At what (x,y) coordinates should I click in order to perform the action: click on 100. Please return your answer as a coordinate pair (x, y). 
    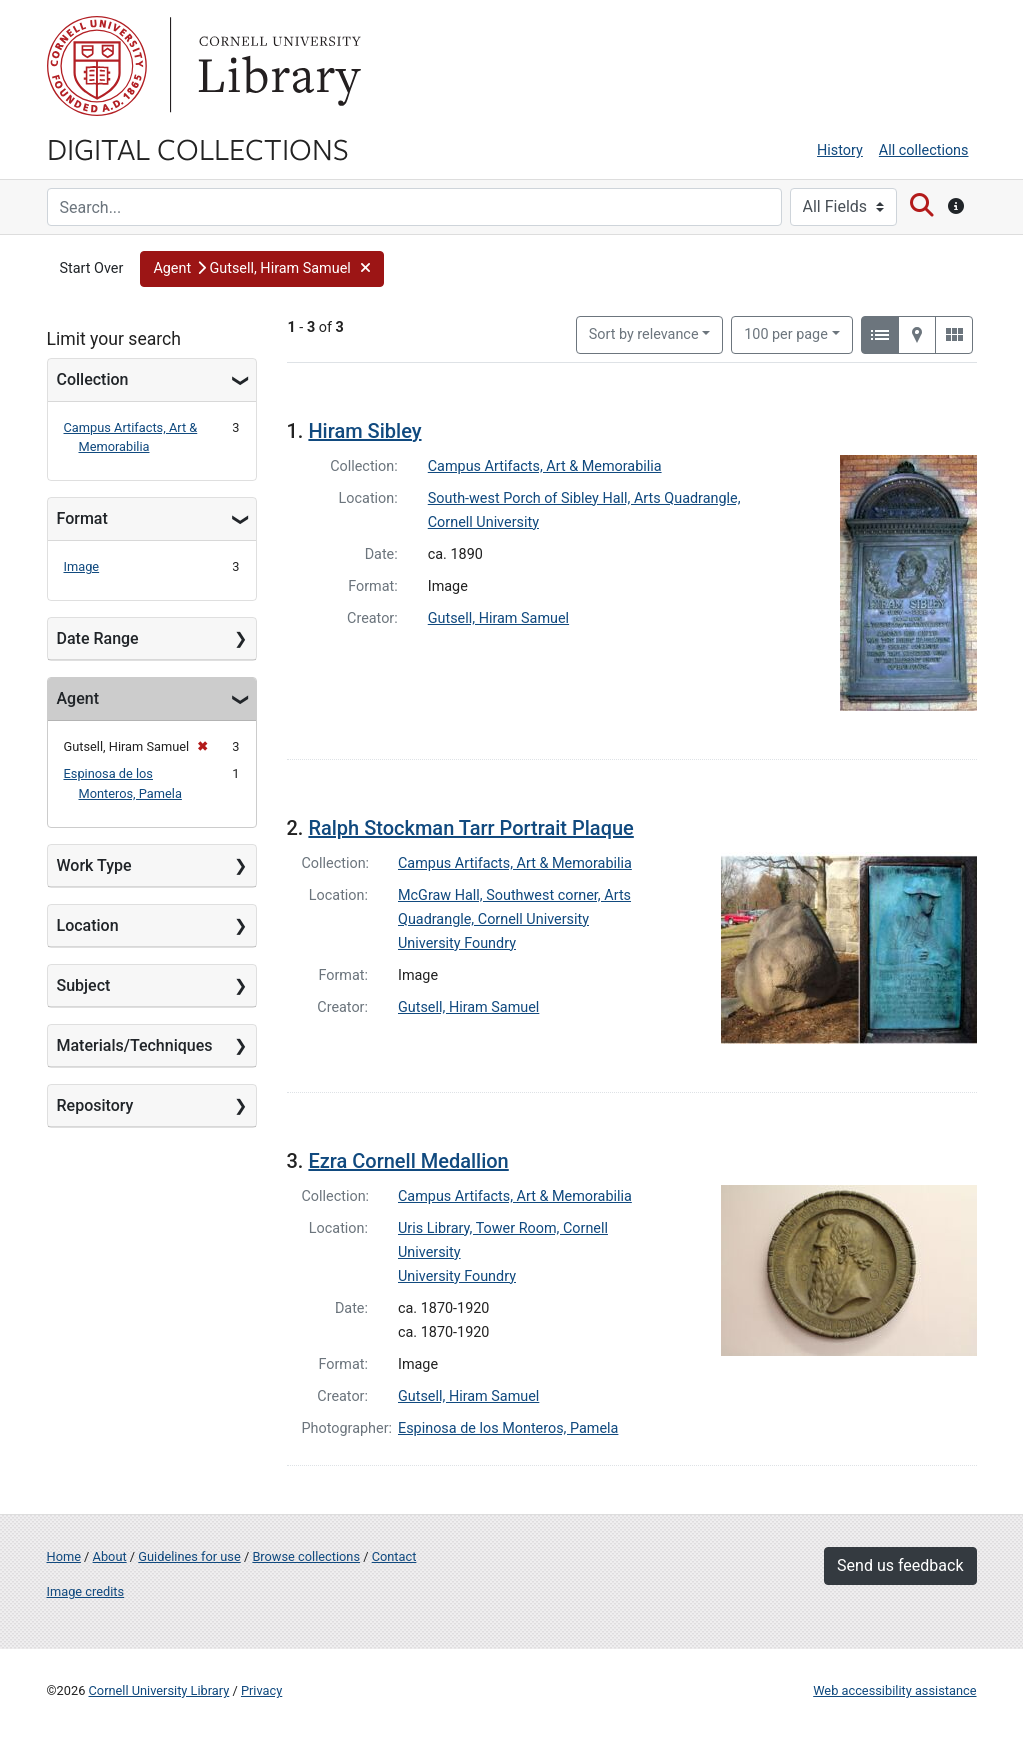
    Looking at the image, I should click on (786, 333).